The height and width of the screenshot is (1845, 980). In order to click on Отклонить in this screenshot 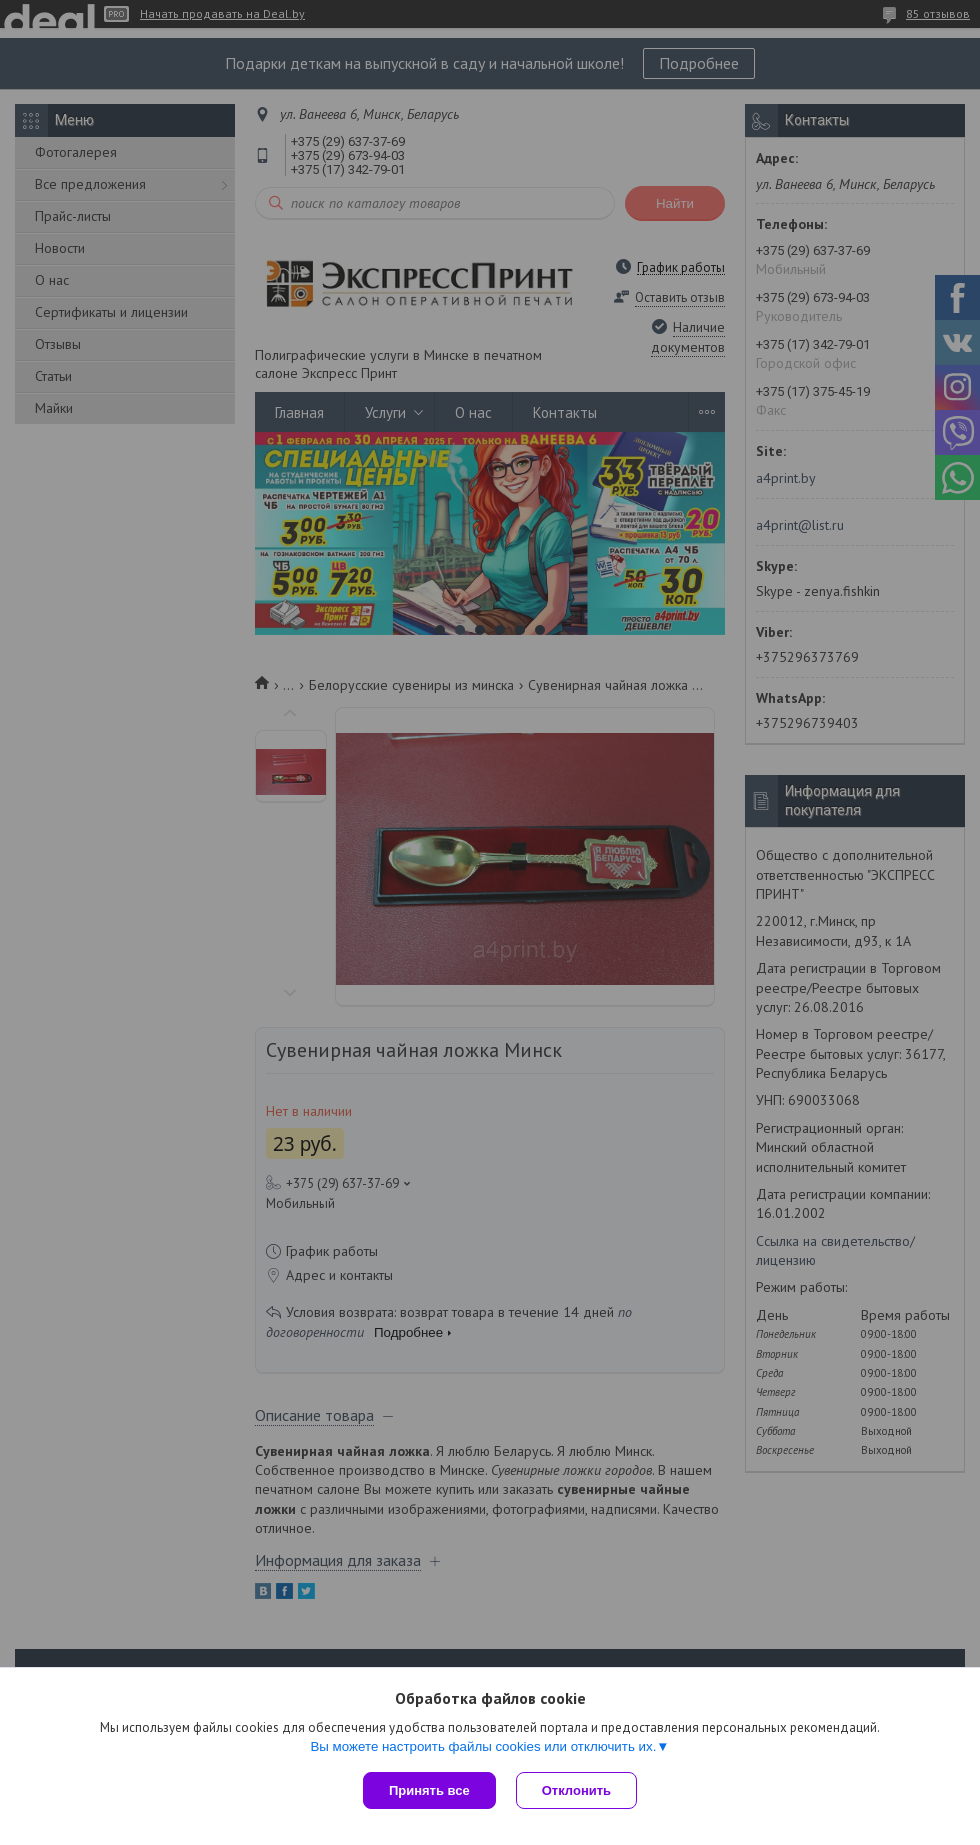, I will do `click(576, 1790)`.